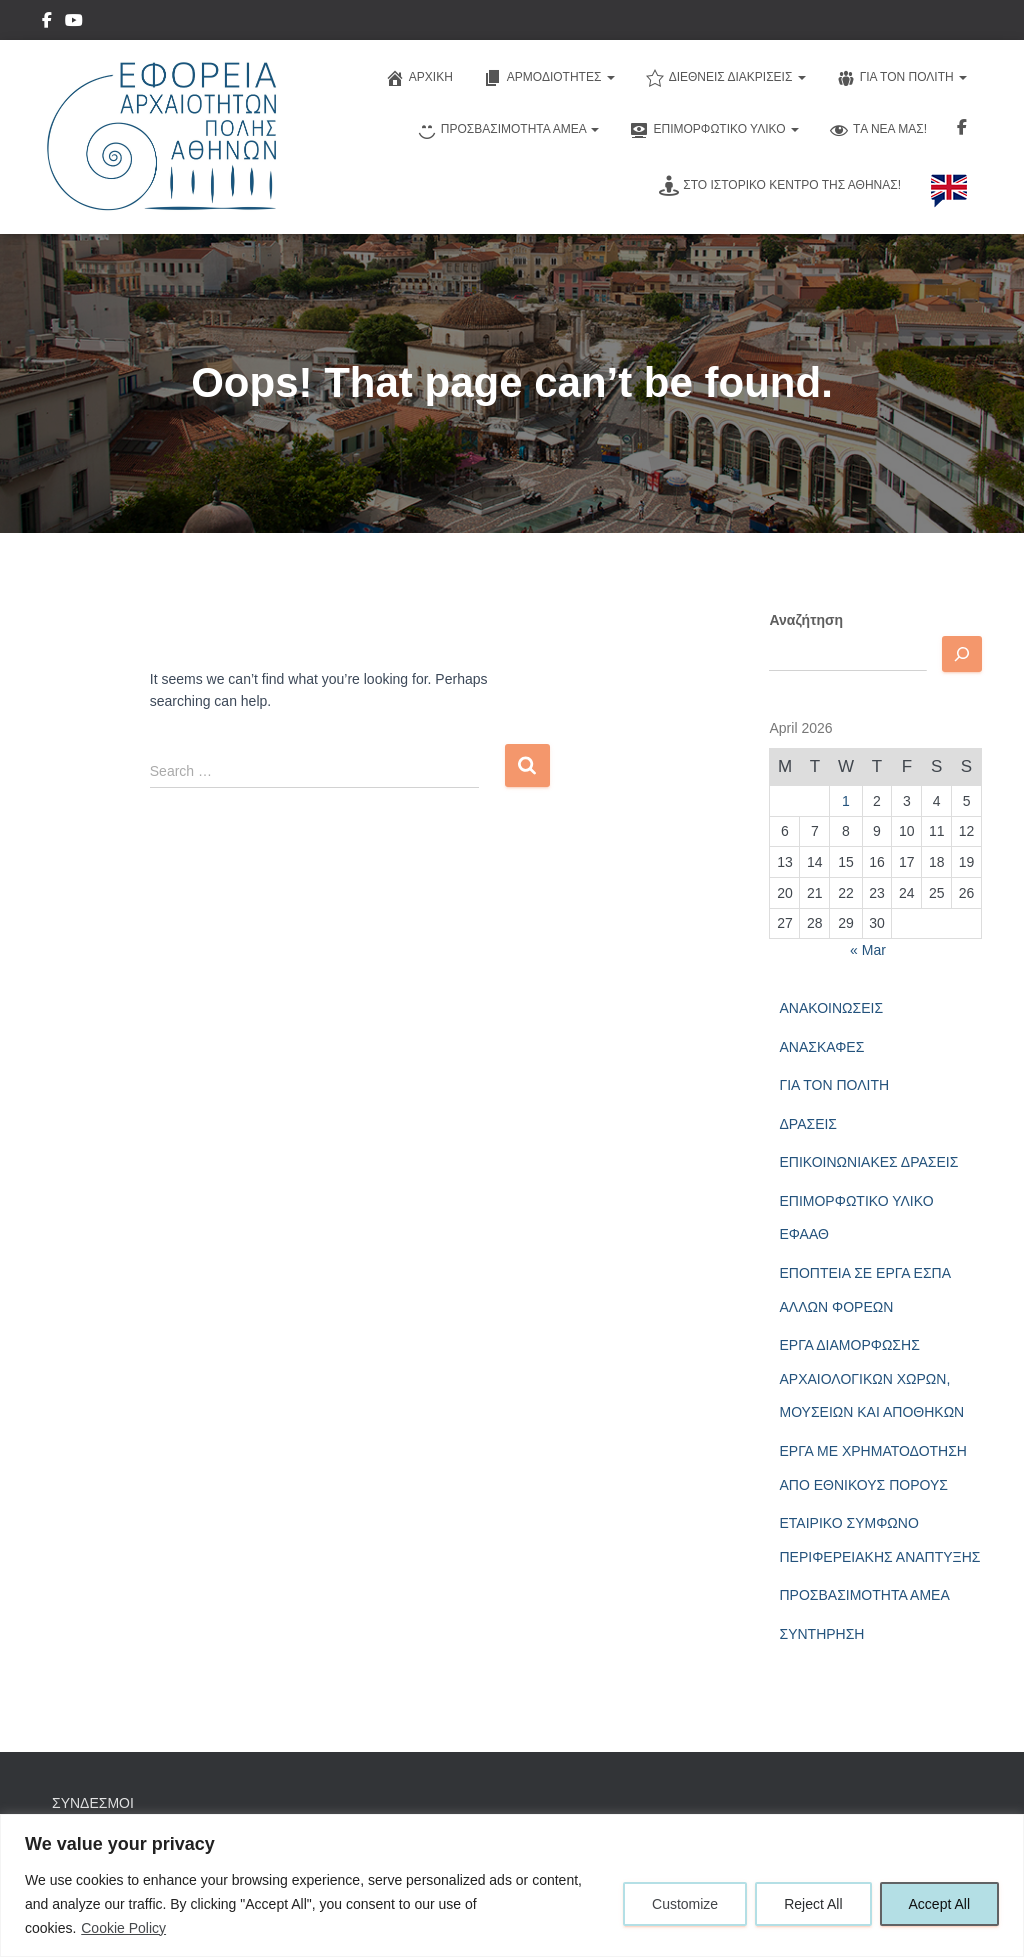 The image size is (1024, 1957). I want to click on ΓΙΑ ΤΟΝ ΠΟΛΙΤΗ, so click(834, 1085).